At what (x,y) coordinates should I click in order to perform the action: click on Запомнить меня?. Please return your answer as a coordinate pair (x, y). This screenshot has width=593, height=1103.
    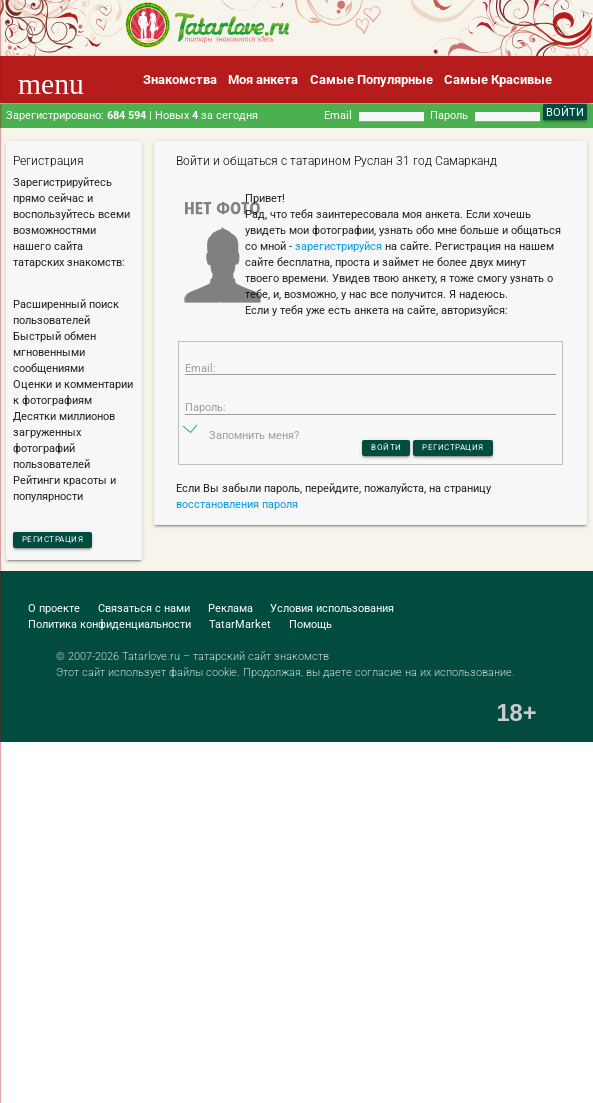
    Looking at the image, I should click on (254, 453).